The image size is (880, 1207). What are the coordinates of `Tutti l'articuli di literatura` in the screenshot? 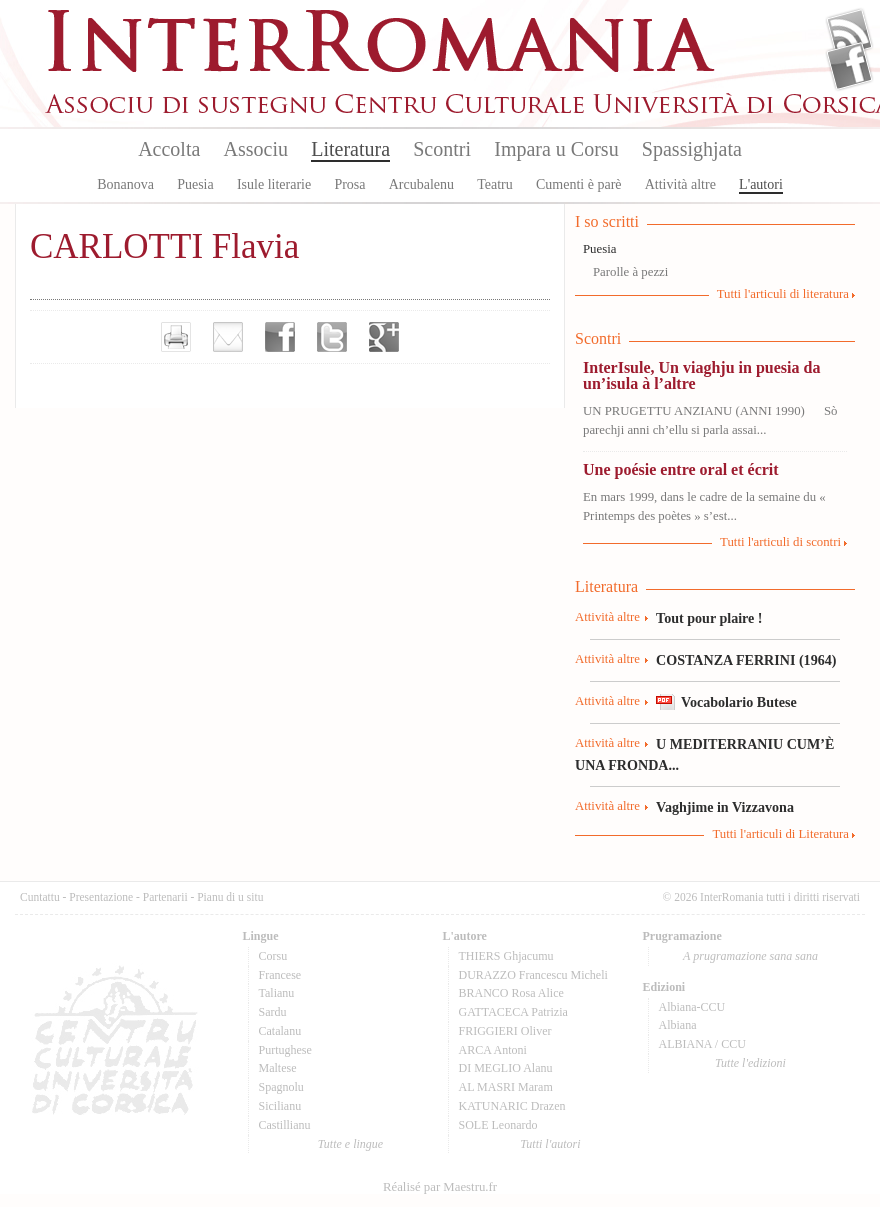 It's located at (783, 294).